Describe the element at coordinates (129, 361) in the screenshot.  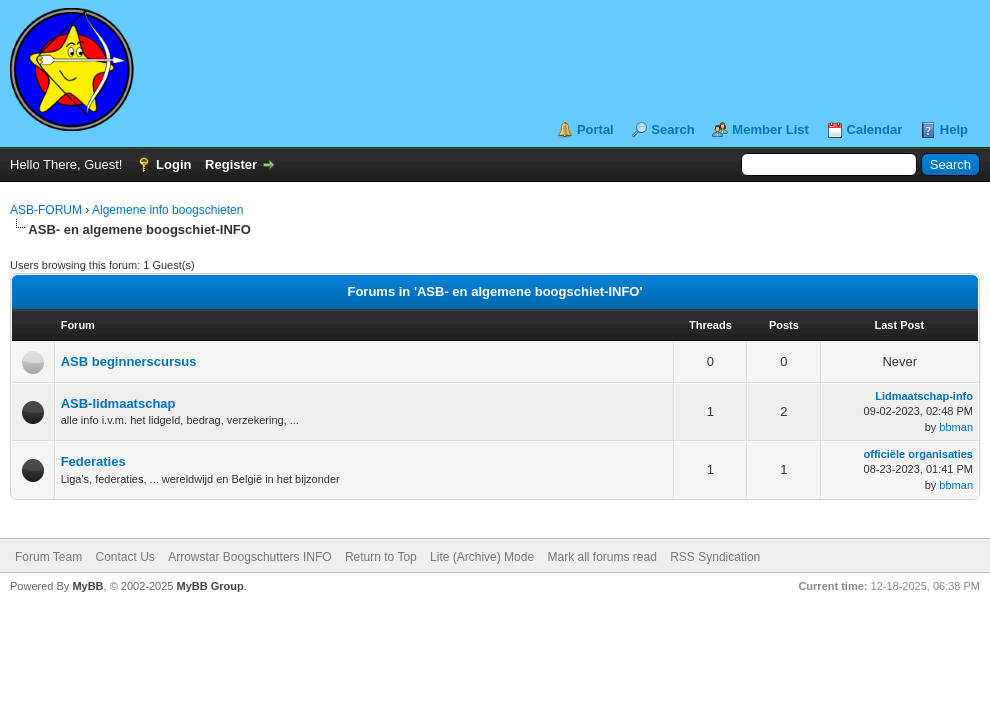
I see `ASB beginnerscursus` at that location.